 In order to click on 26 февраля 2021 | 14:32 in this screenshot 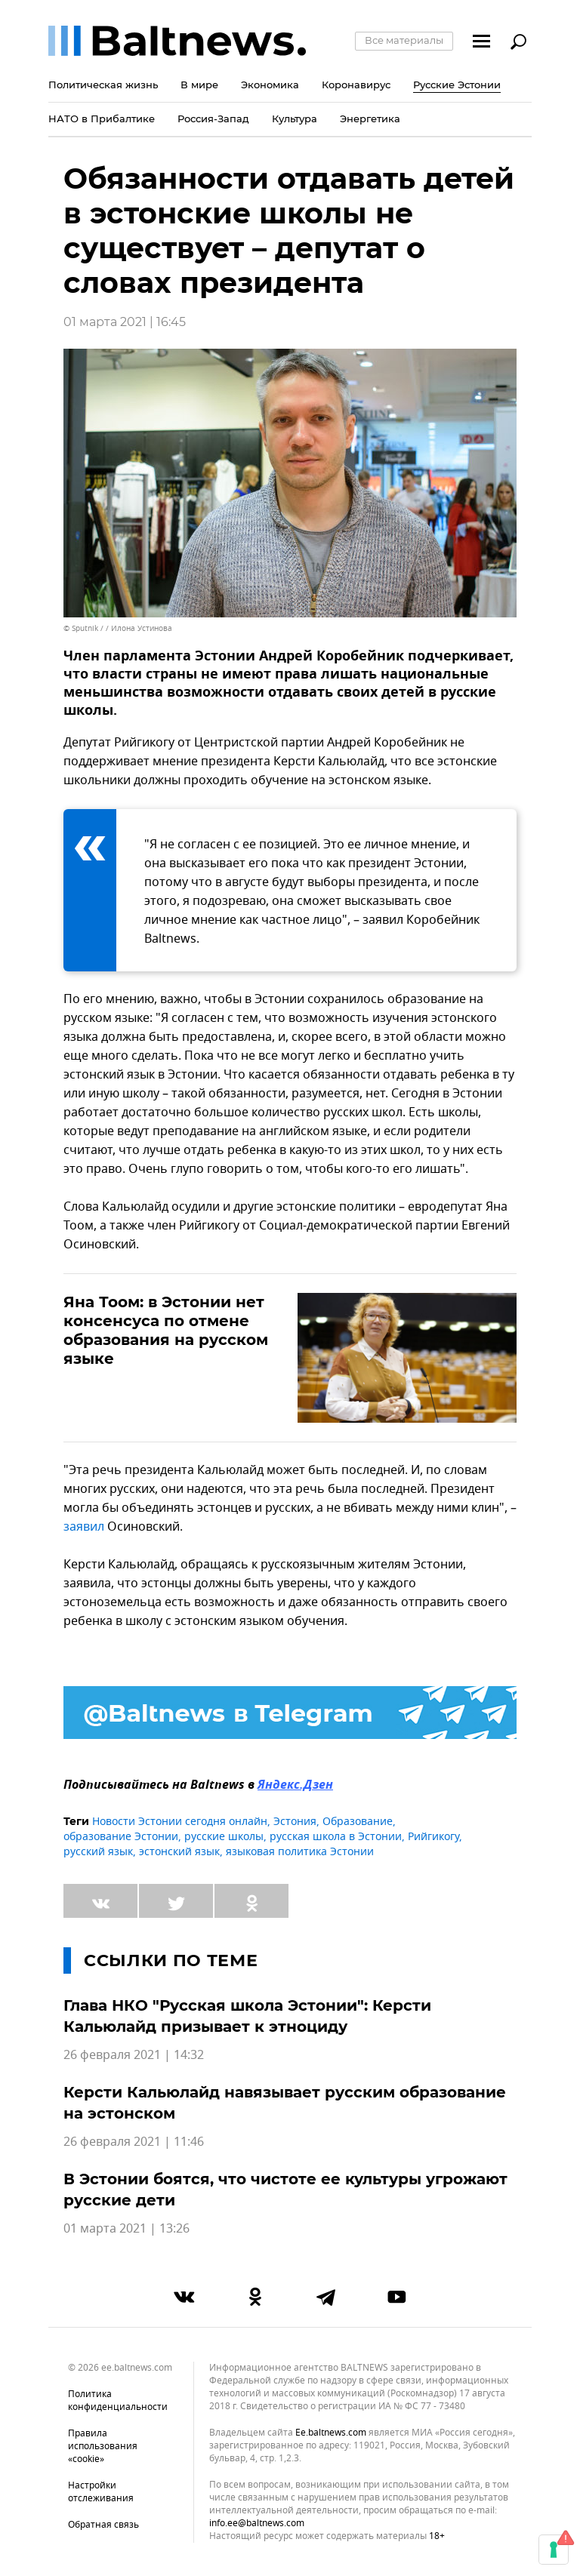, I will do `click(133, 2055)`.